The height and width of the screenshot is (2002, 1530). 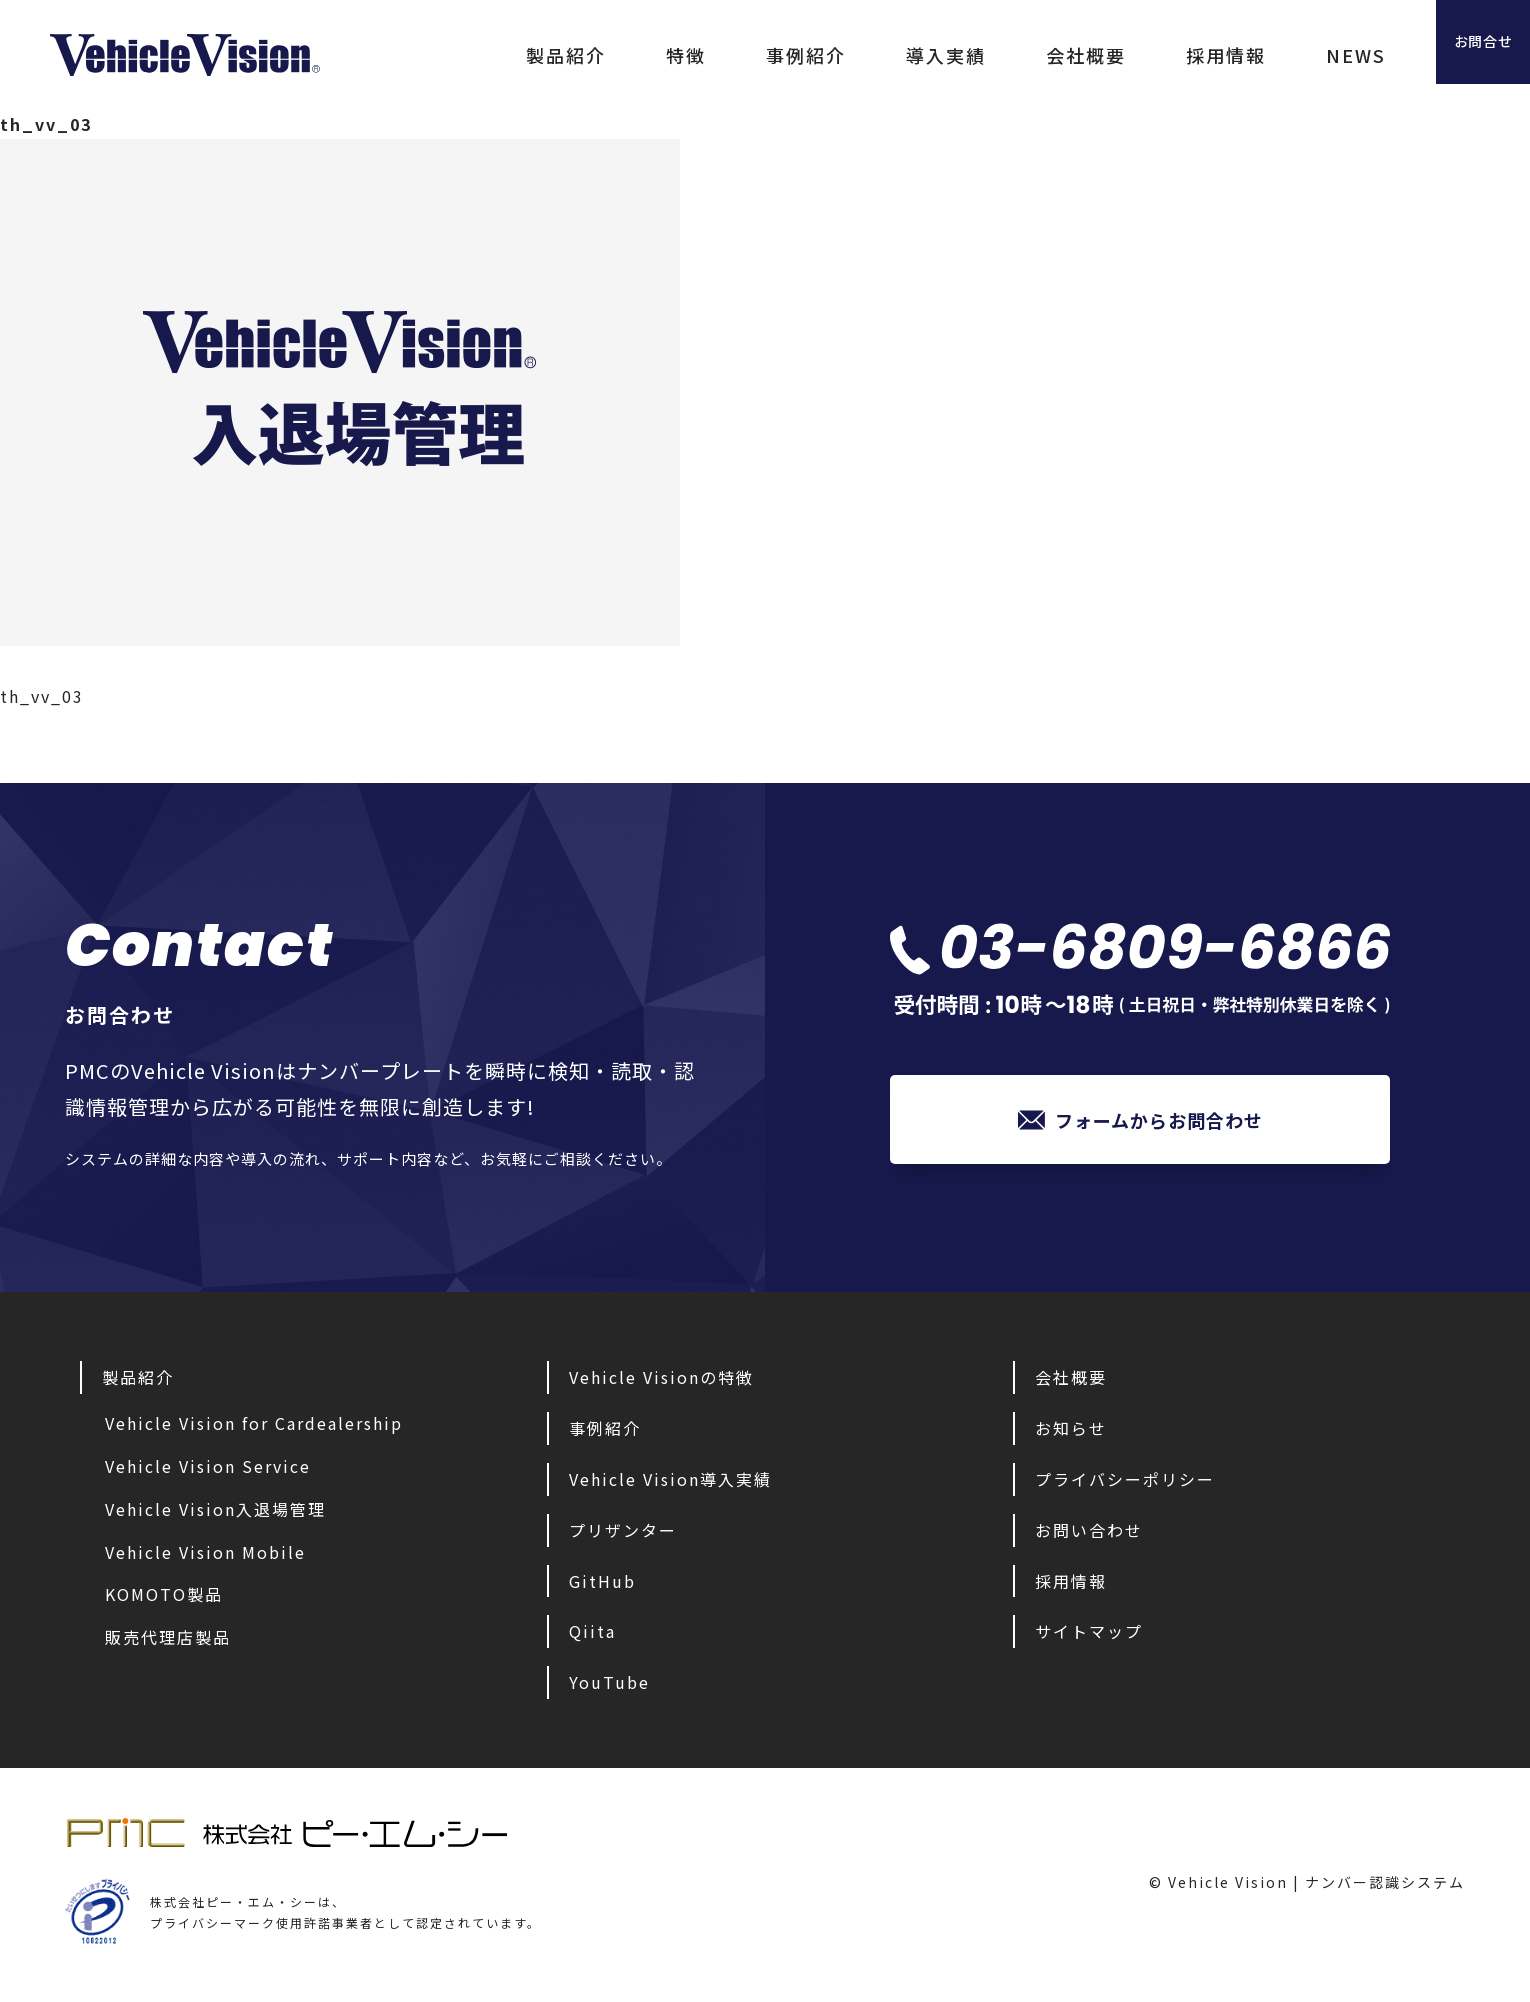 What do you see at coordinates (205, 1557) in the screenshot?
I see `Vehicle Vision Mobile` at bounding box center [205, 1557].